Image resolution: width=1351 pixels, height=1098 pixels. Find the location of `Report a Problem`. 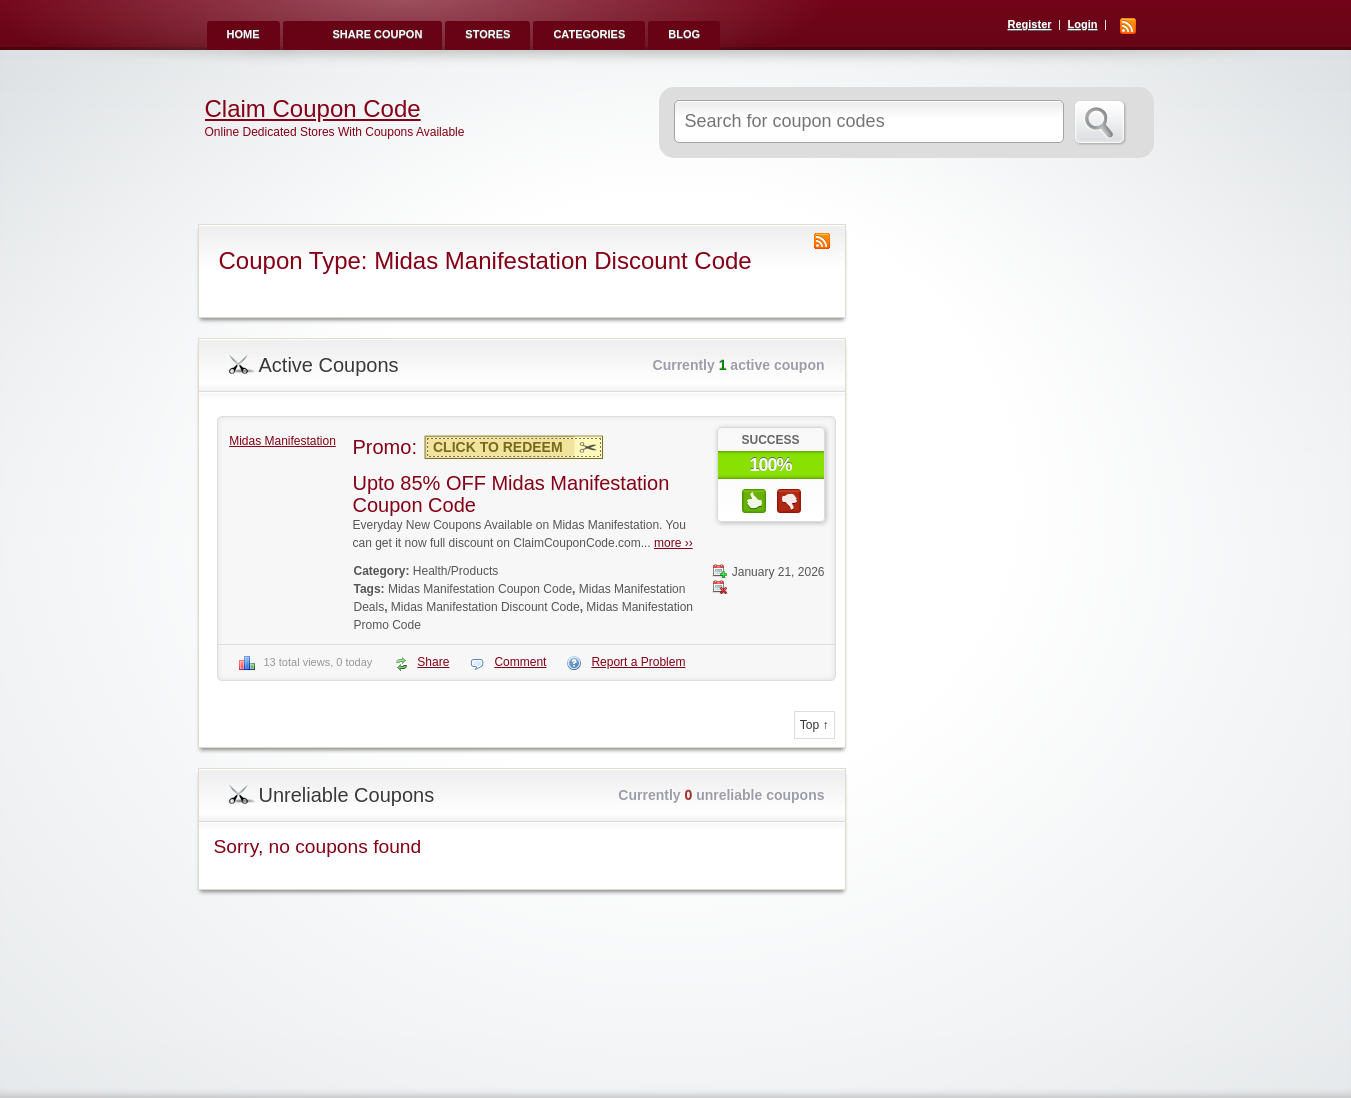

Report a Problem is located at coordinates (638, 662).